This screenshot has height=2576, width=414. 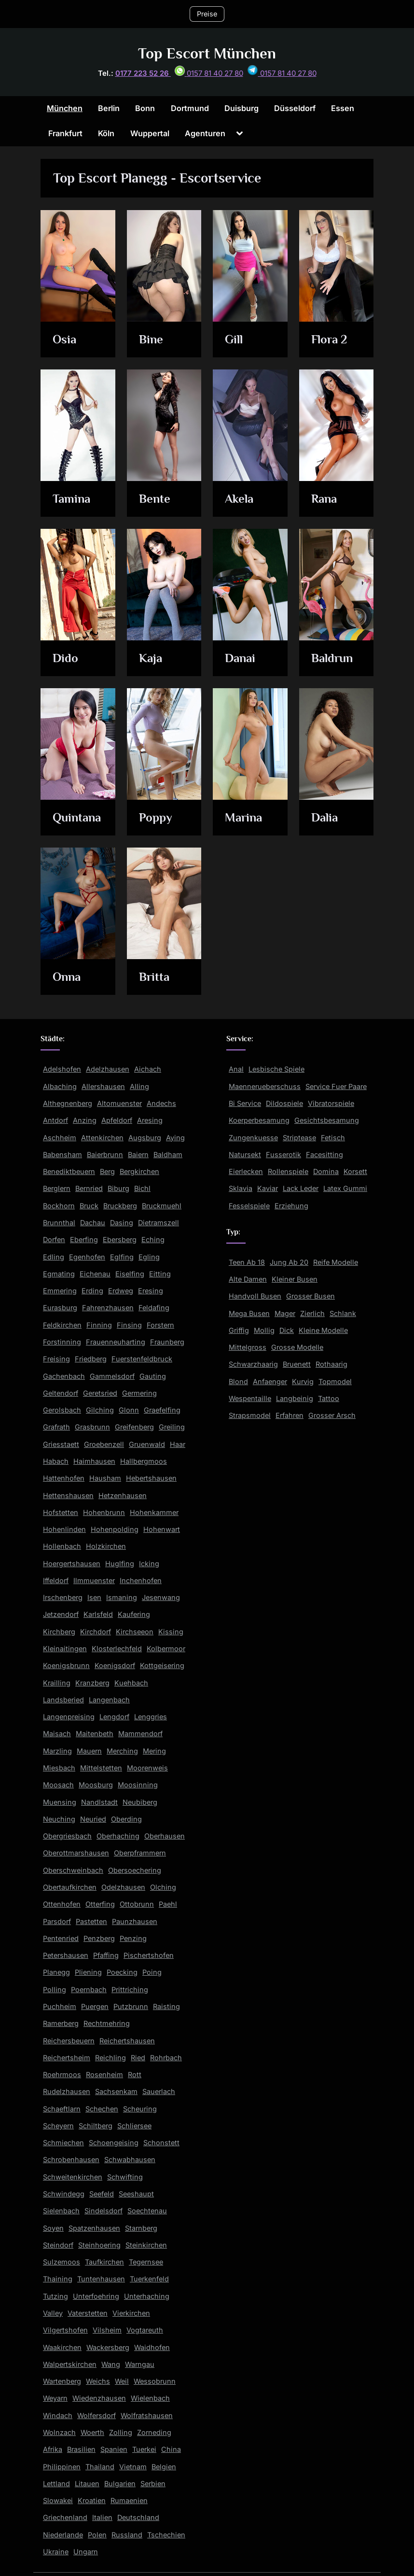 What do you see at coordinates (161, 1597) in the screenshot?
I see `Jesenwang` at bounding box center [161, 1597].